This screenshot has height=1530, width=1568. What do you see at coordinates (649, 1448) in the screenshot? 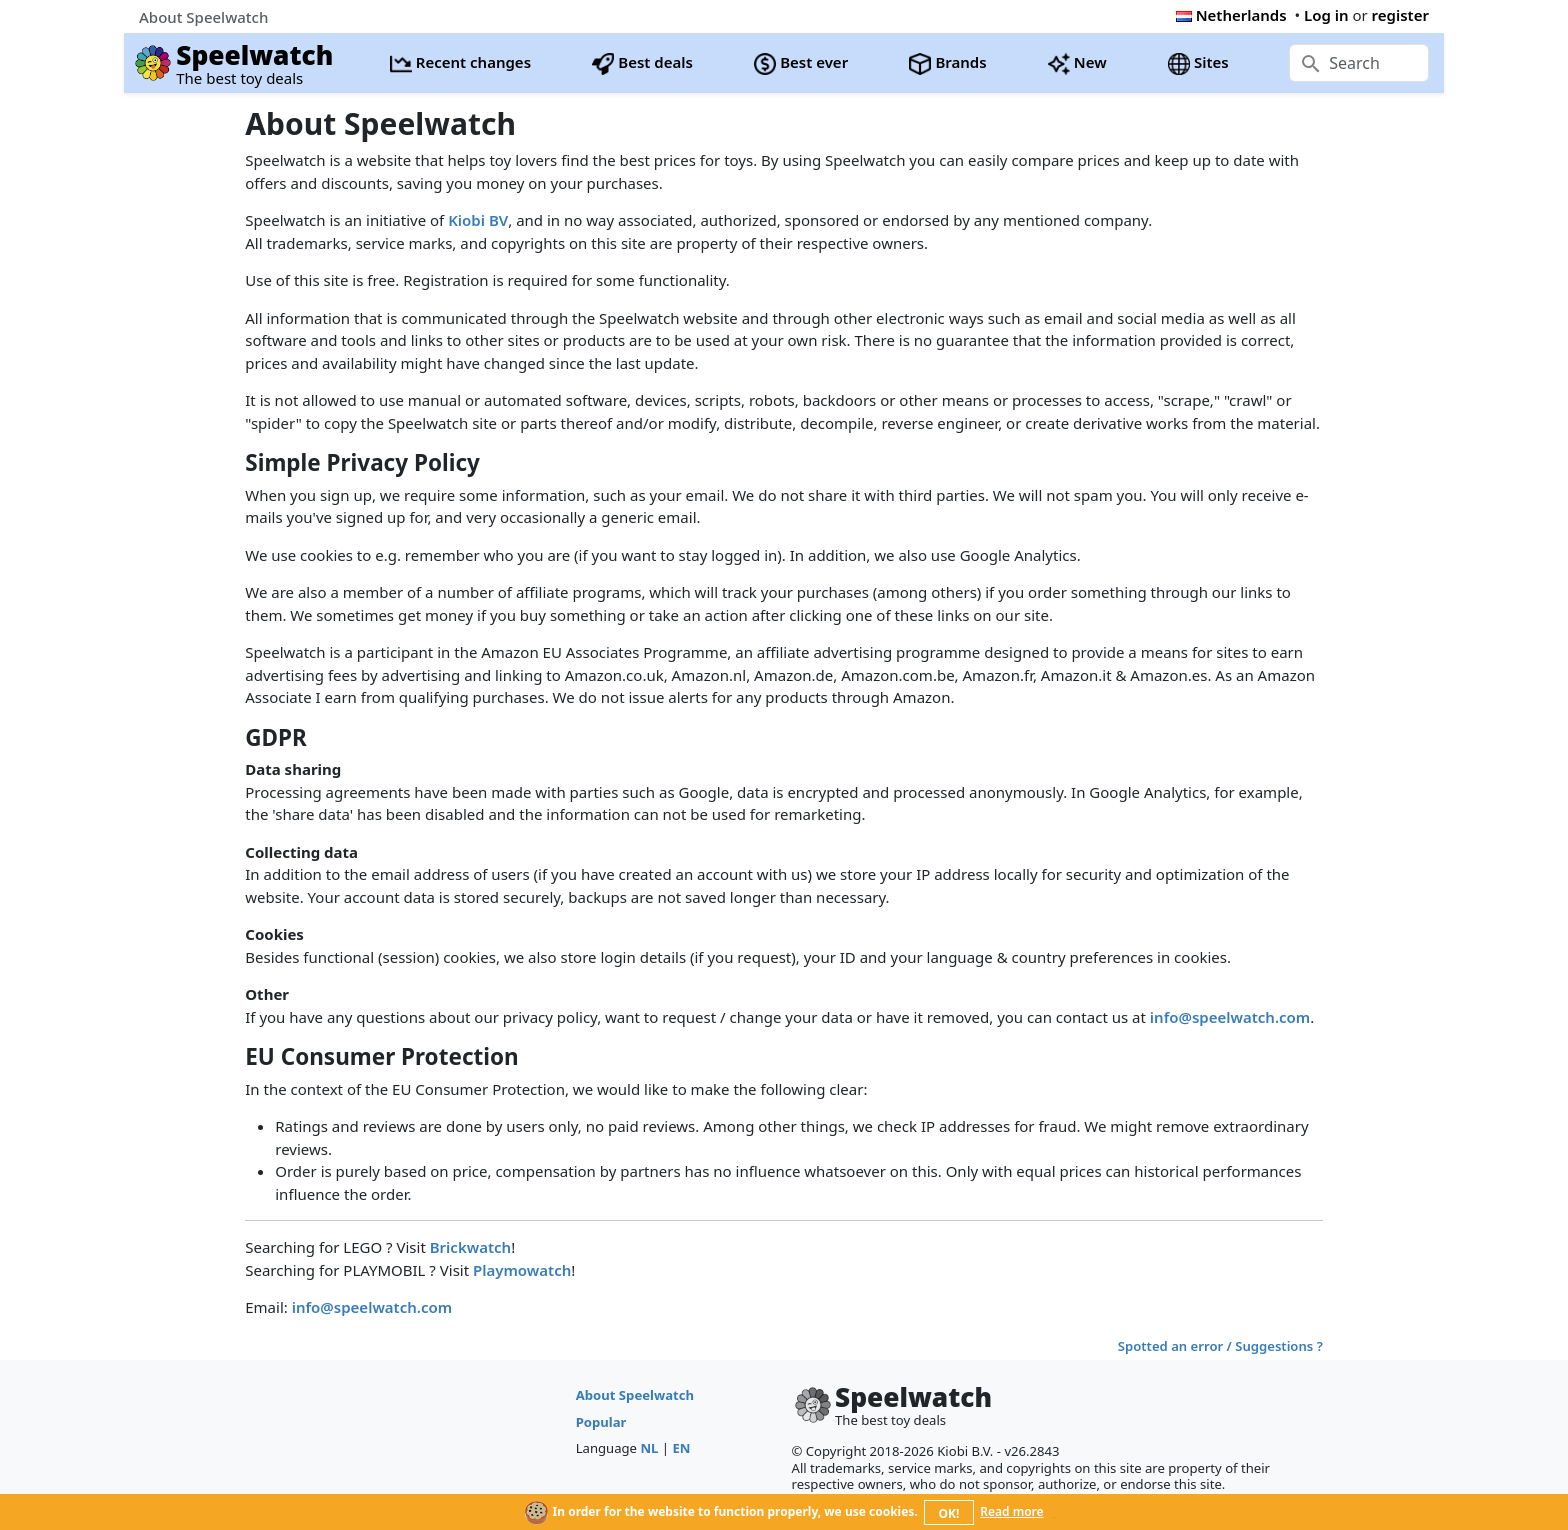
I see `NL` at bounding box center [649, 1448].